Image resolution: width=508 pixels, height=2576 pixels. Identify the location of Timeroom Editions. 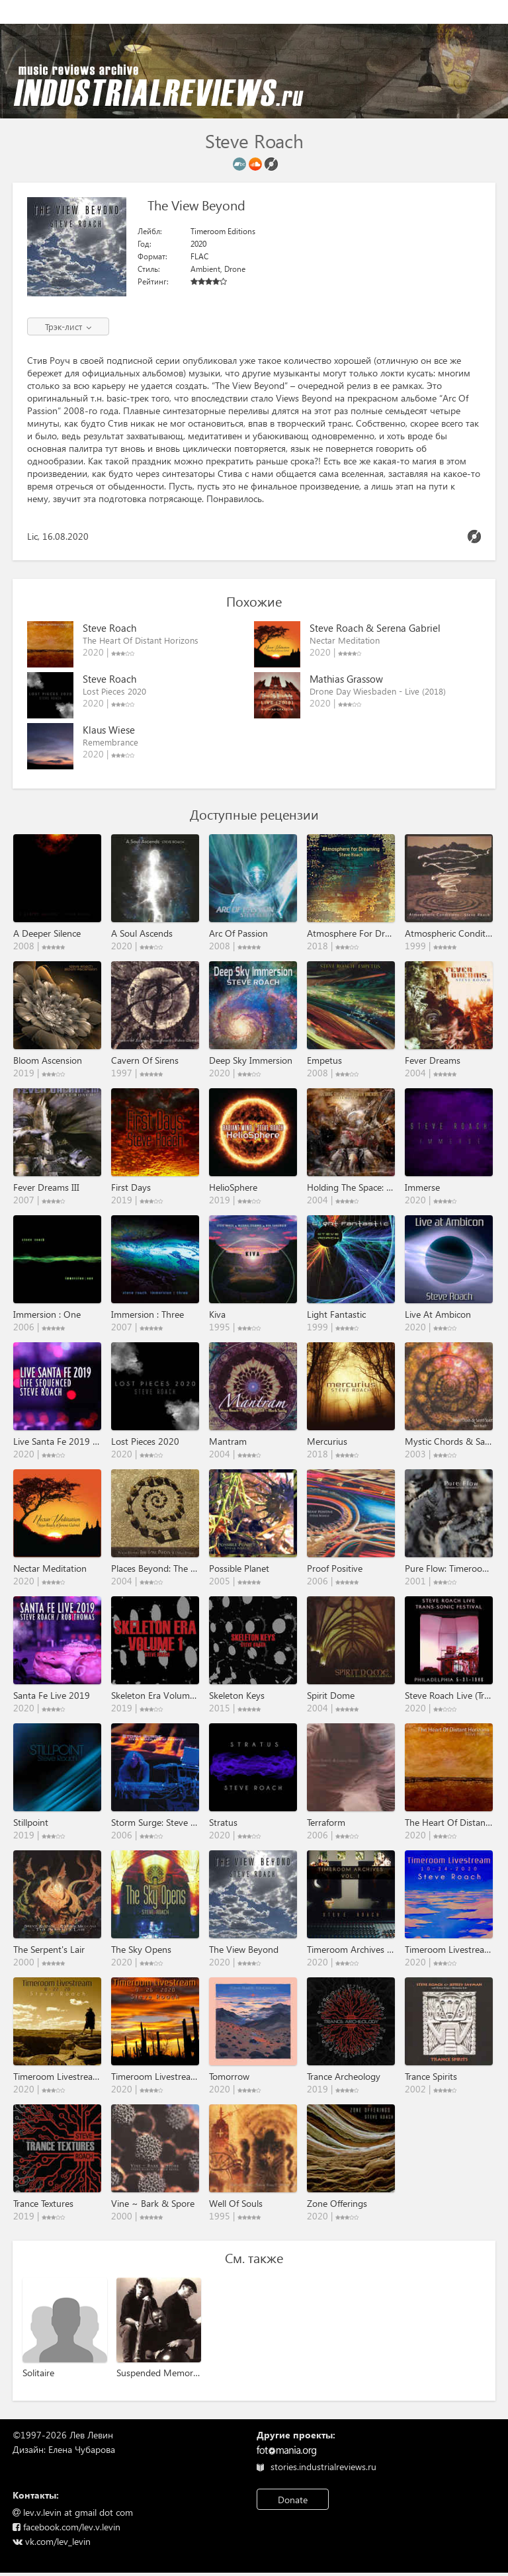
(222, 231).